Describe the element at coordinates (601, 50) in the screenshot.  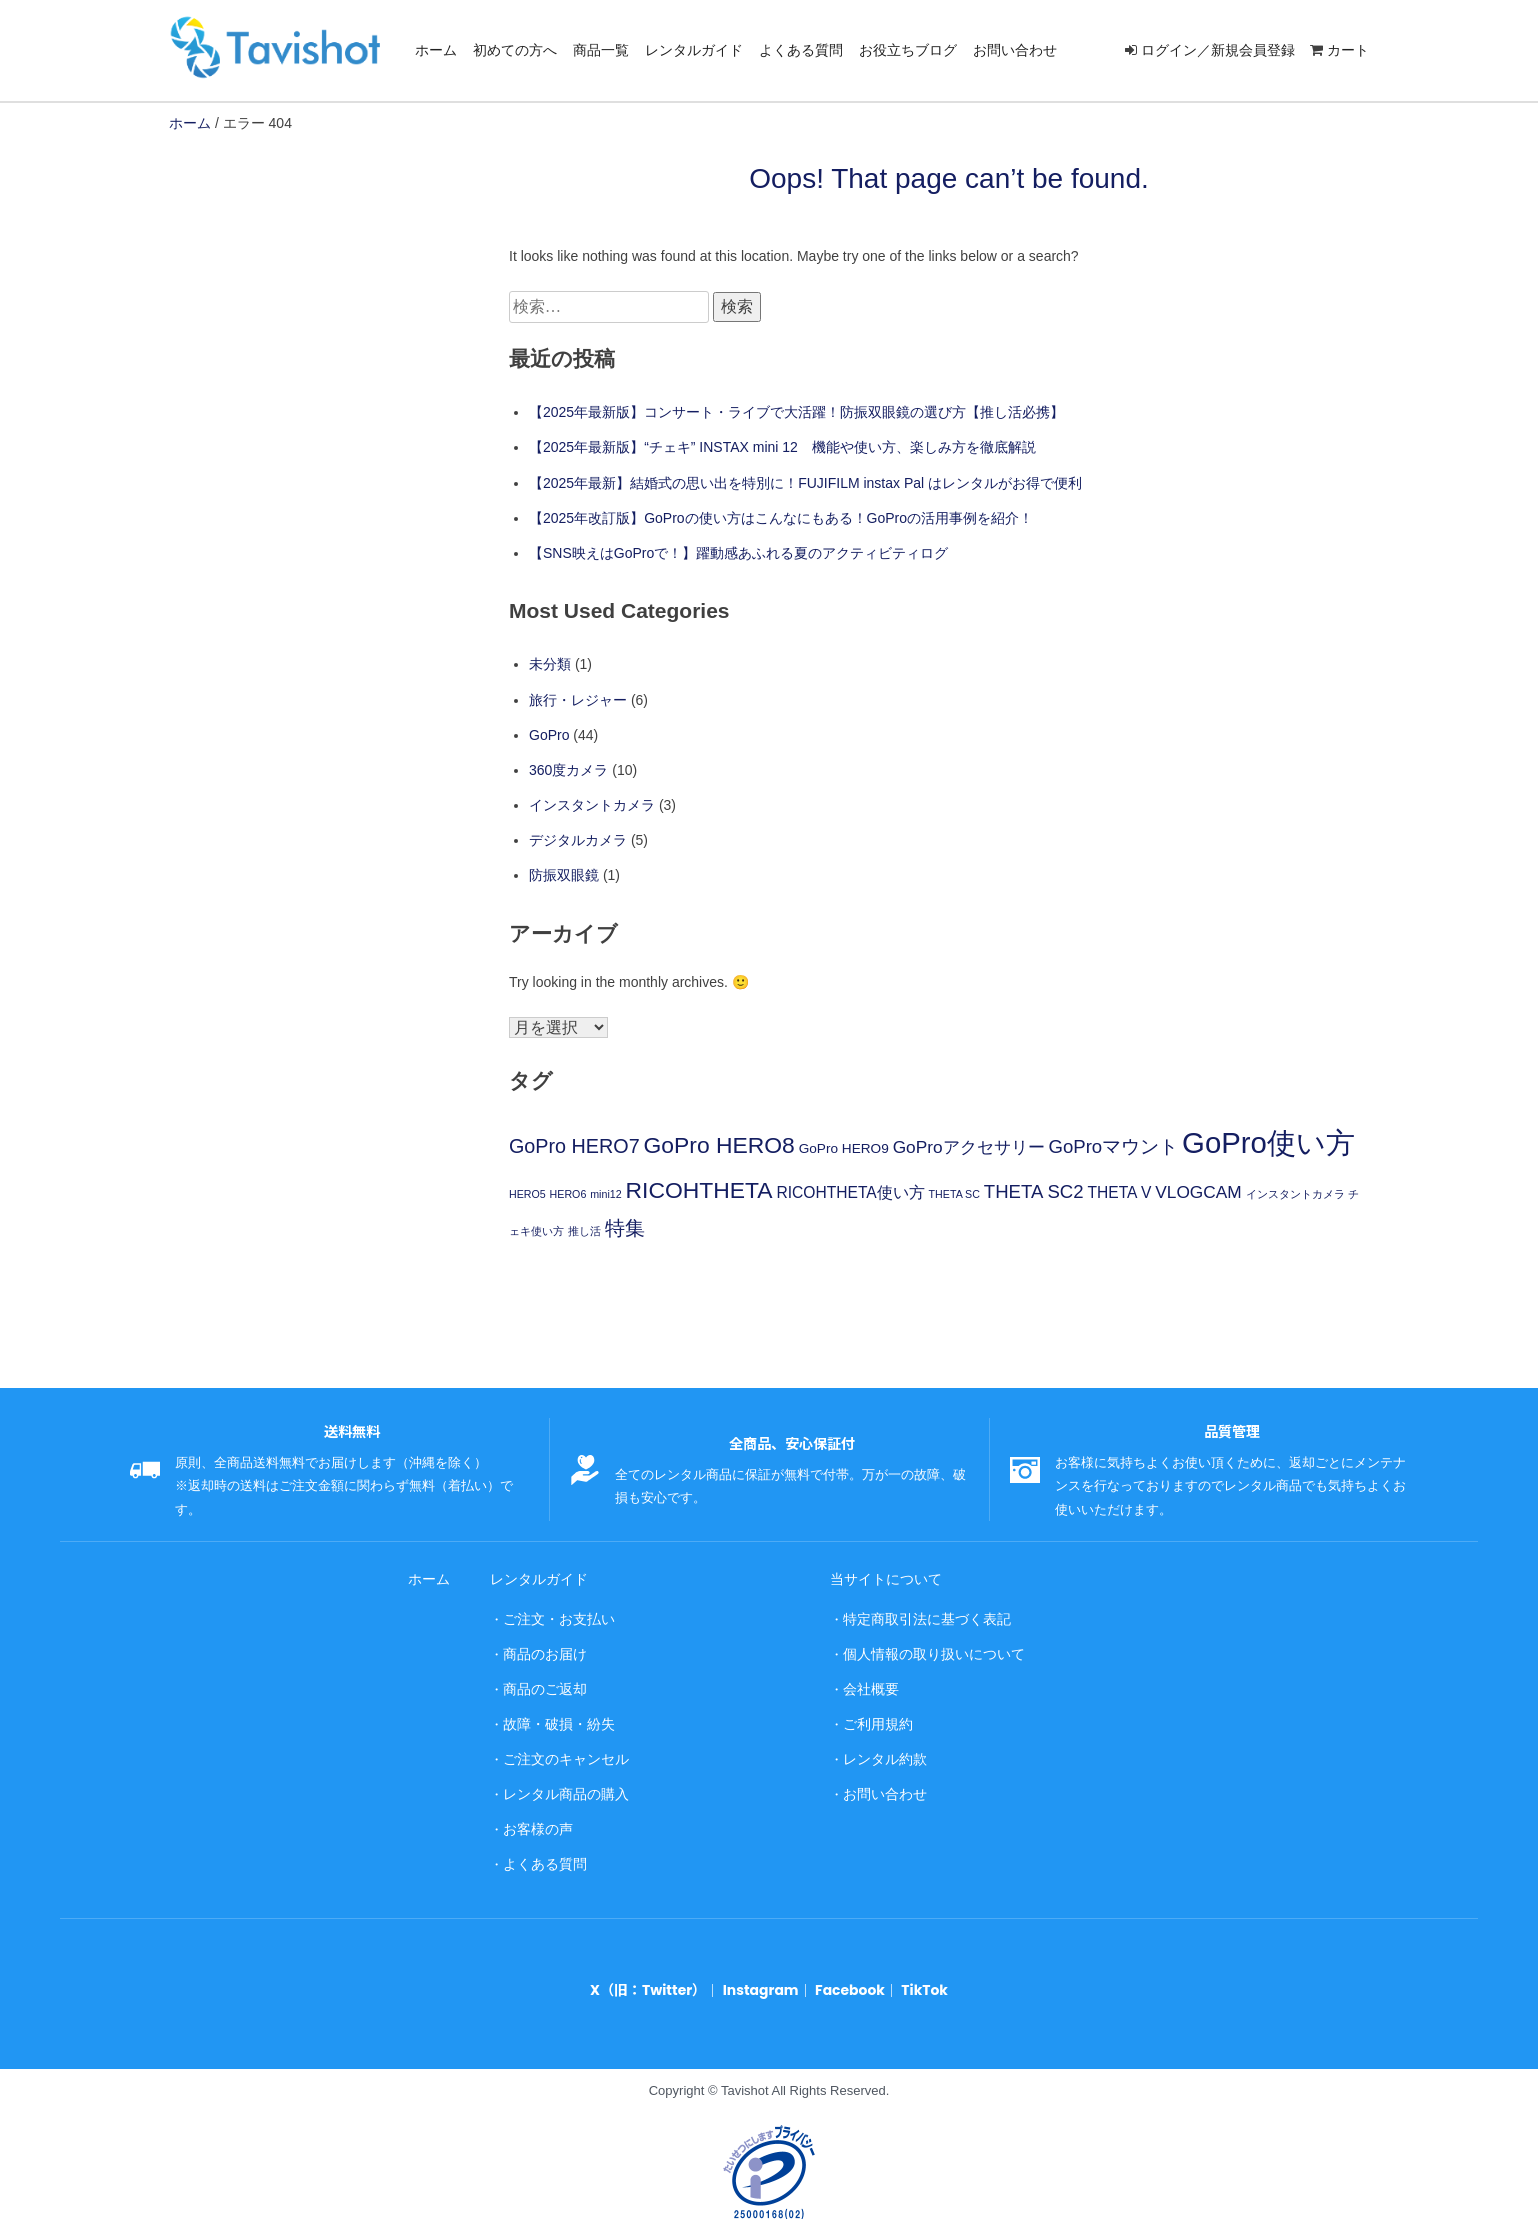
I see `商品一覧` at that location.